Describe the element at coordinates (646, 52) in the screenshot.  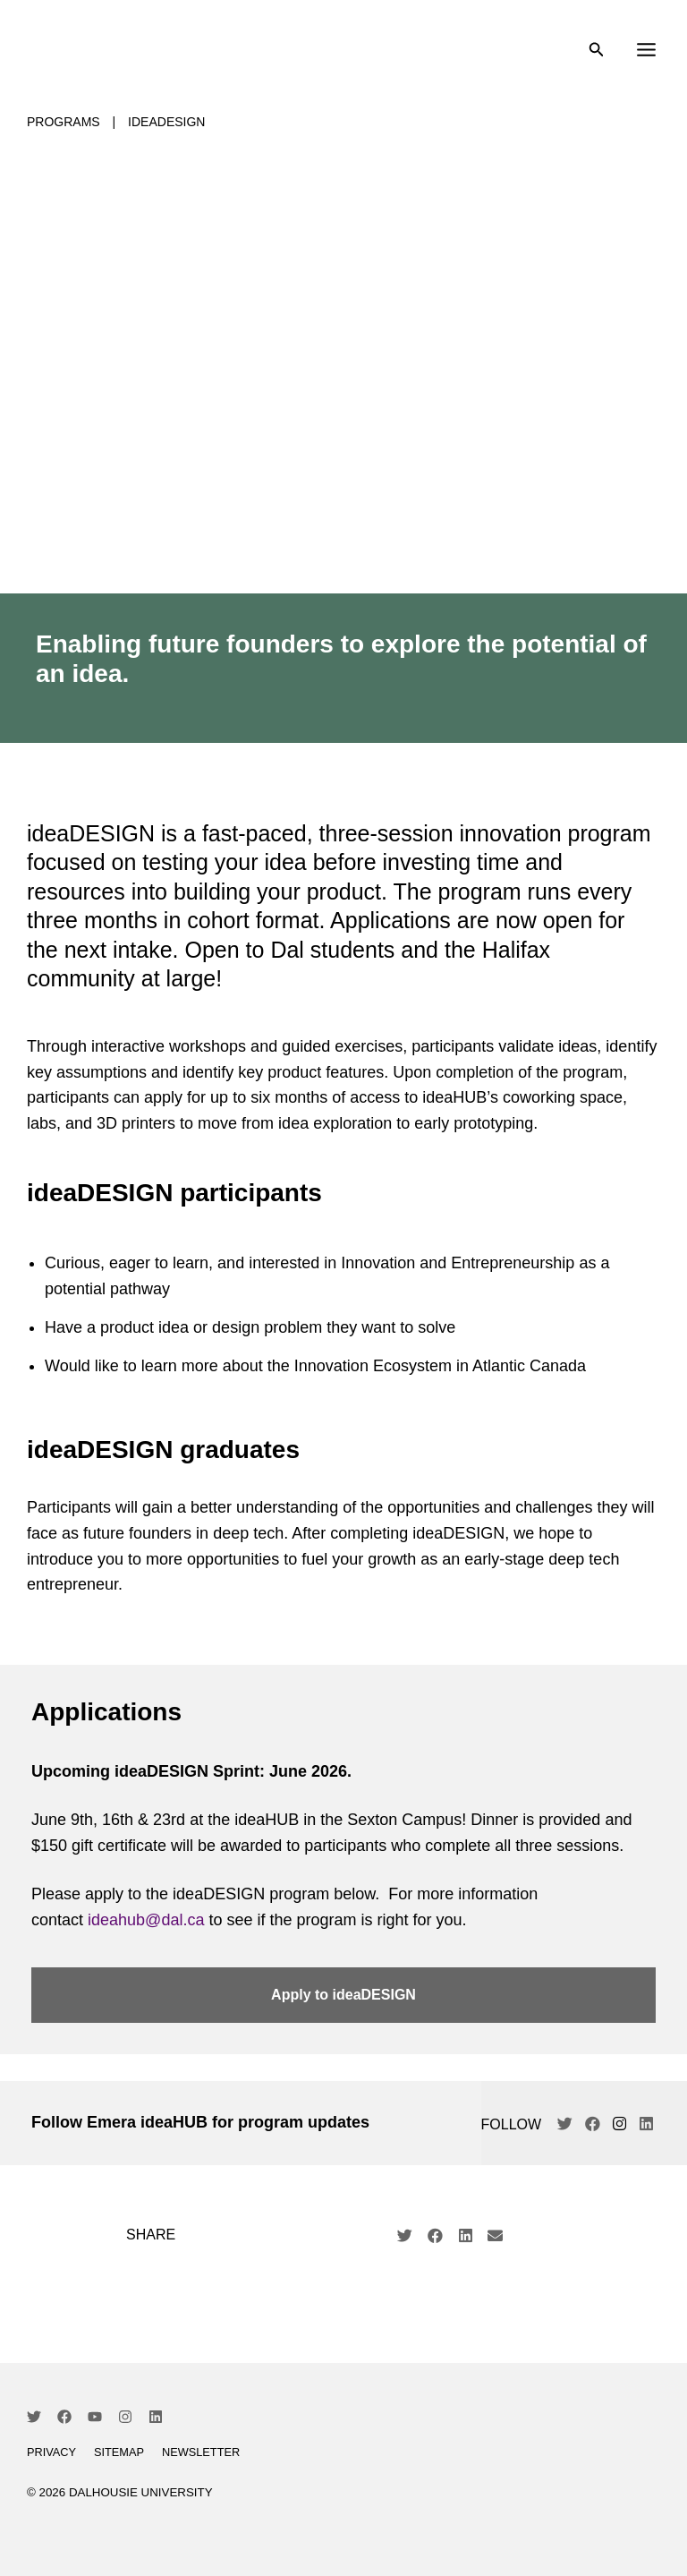
I see `[Main menu toggle]` at that location.